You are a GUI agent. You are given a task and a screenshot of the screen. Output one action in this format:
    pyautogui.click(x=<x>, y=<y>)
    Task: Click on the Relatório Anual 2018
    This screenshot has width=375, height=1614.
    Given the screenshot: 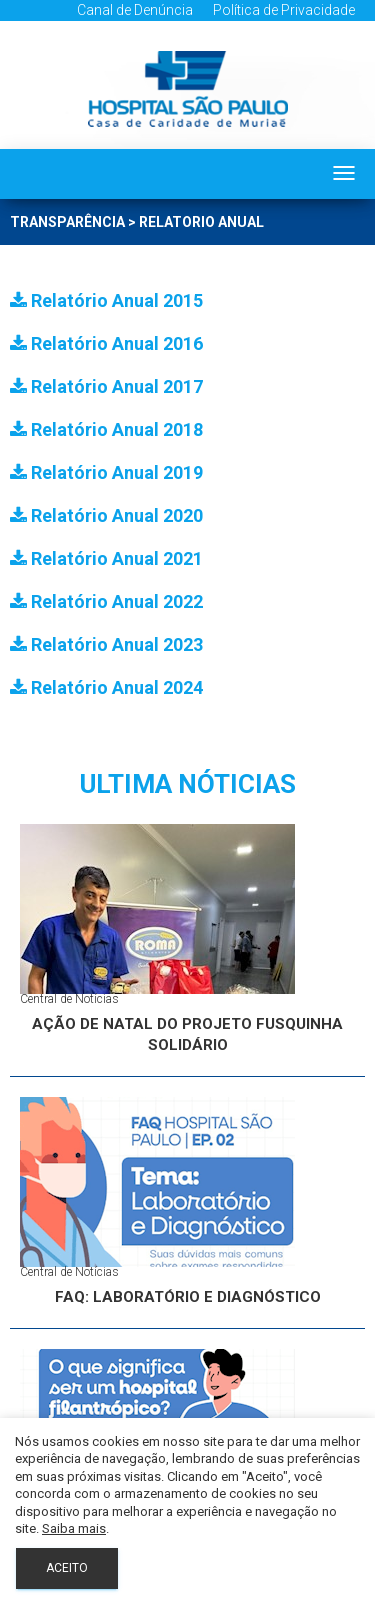 What is the action you would take?
    pyautogui.click(x=106, y=429)
    